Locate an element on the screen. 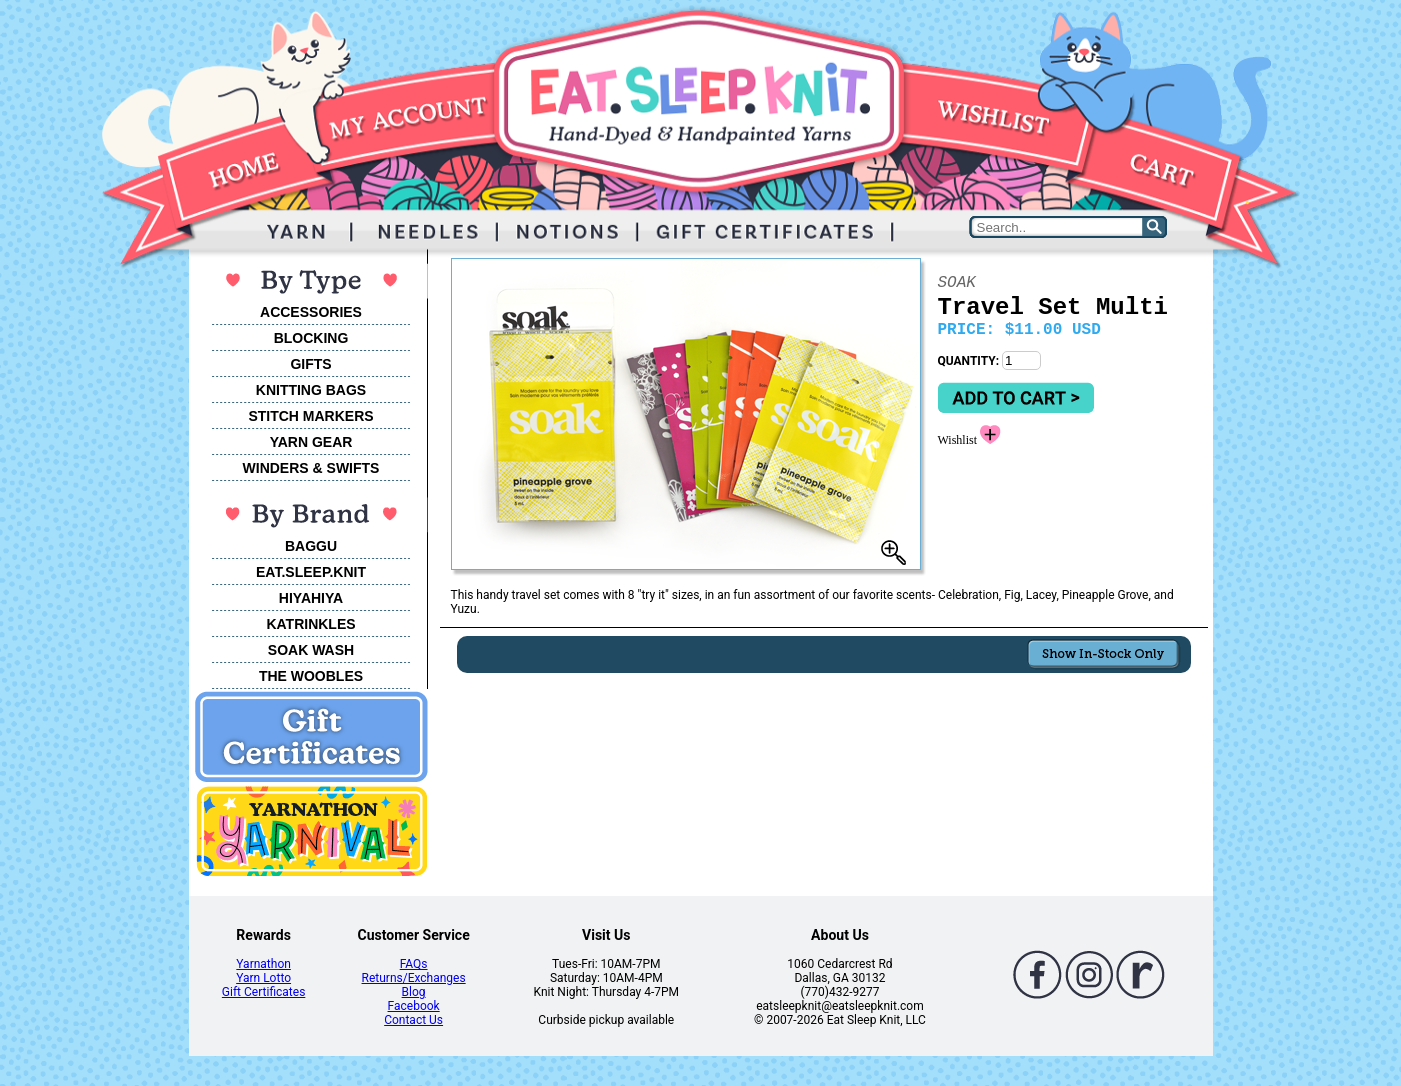  SOAK WASH is located at coordinates (311, 650).